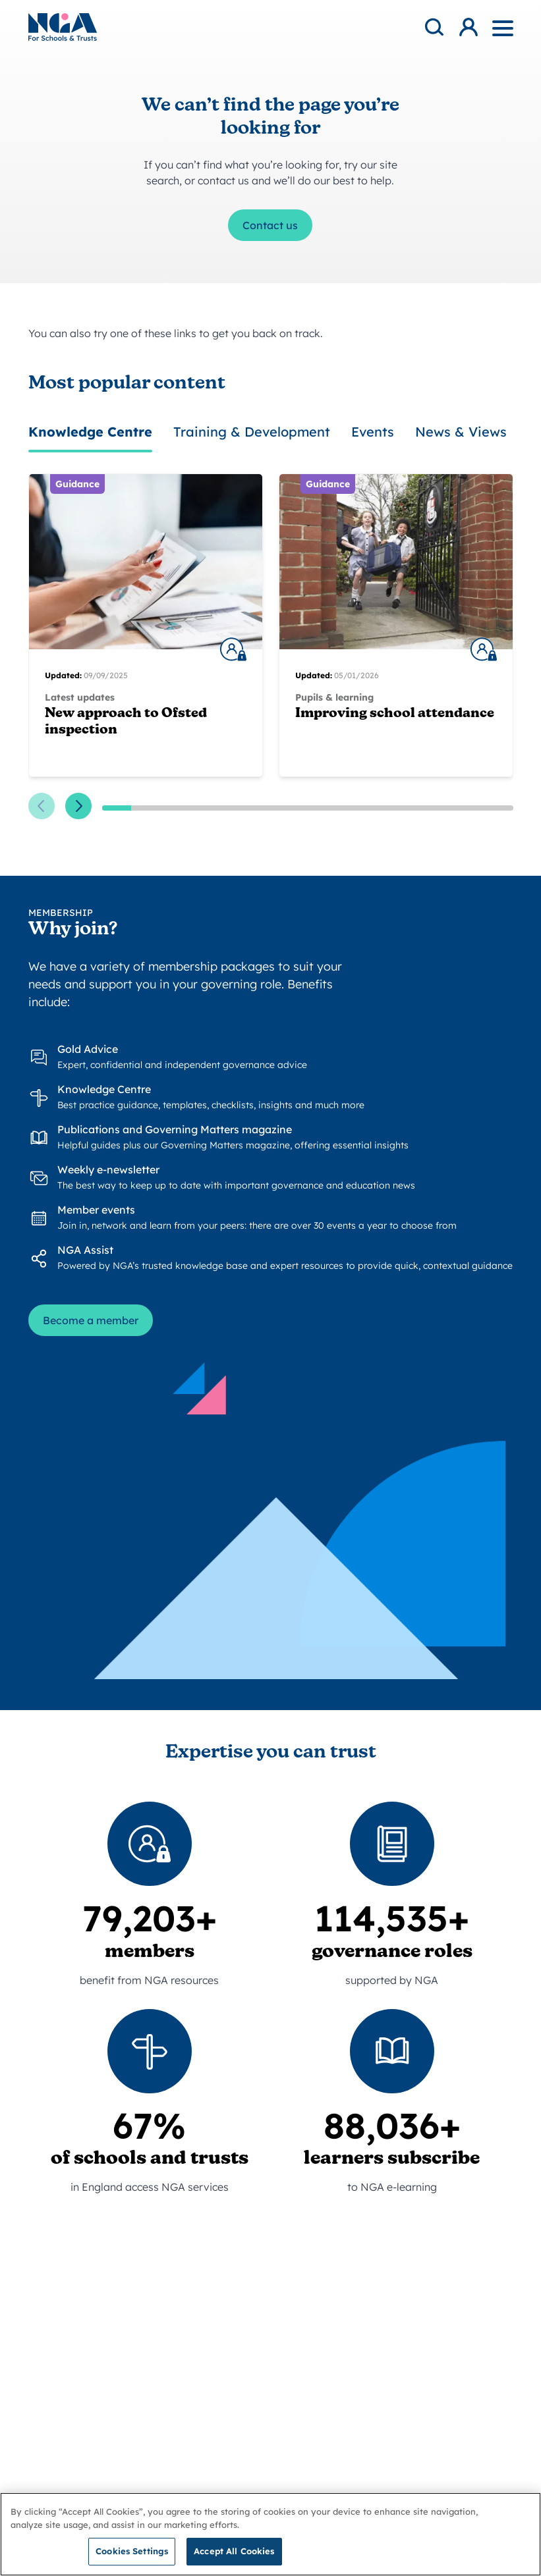  What do you see at coordinates (394, 713) in the screenshot?
I see `Improving school attendance` at bounding box center [394, 713].